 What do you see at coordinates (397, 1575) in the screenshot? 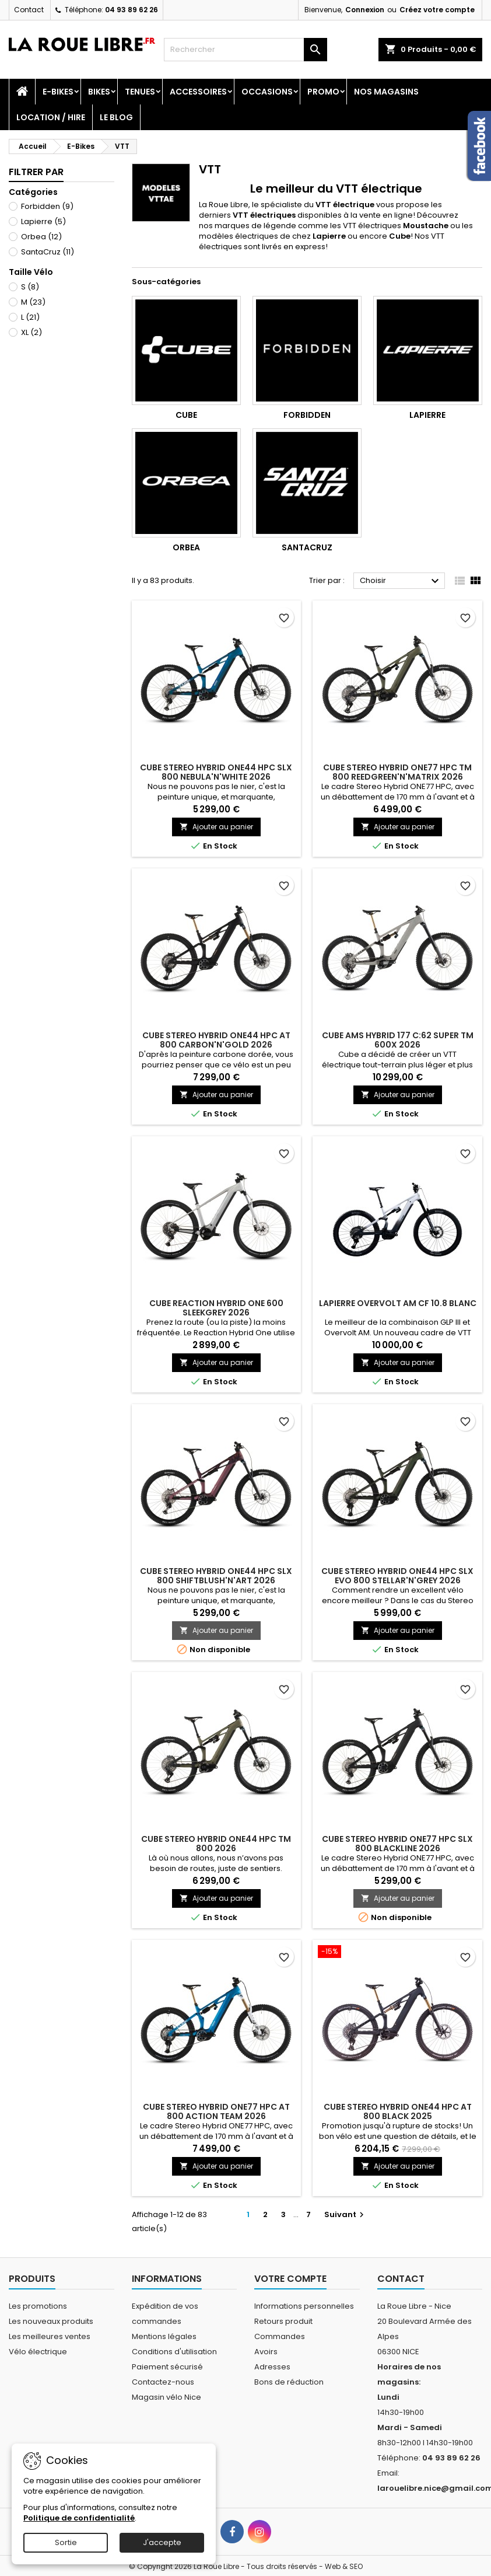
I see `CUBE STEREO HYBRID ONE44 HPC SLX EVO 800 STELLAR'N'GREY 2026` at bounding box center [397, 1575].